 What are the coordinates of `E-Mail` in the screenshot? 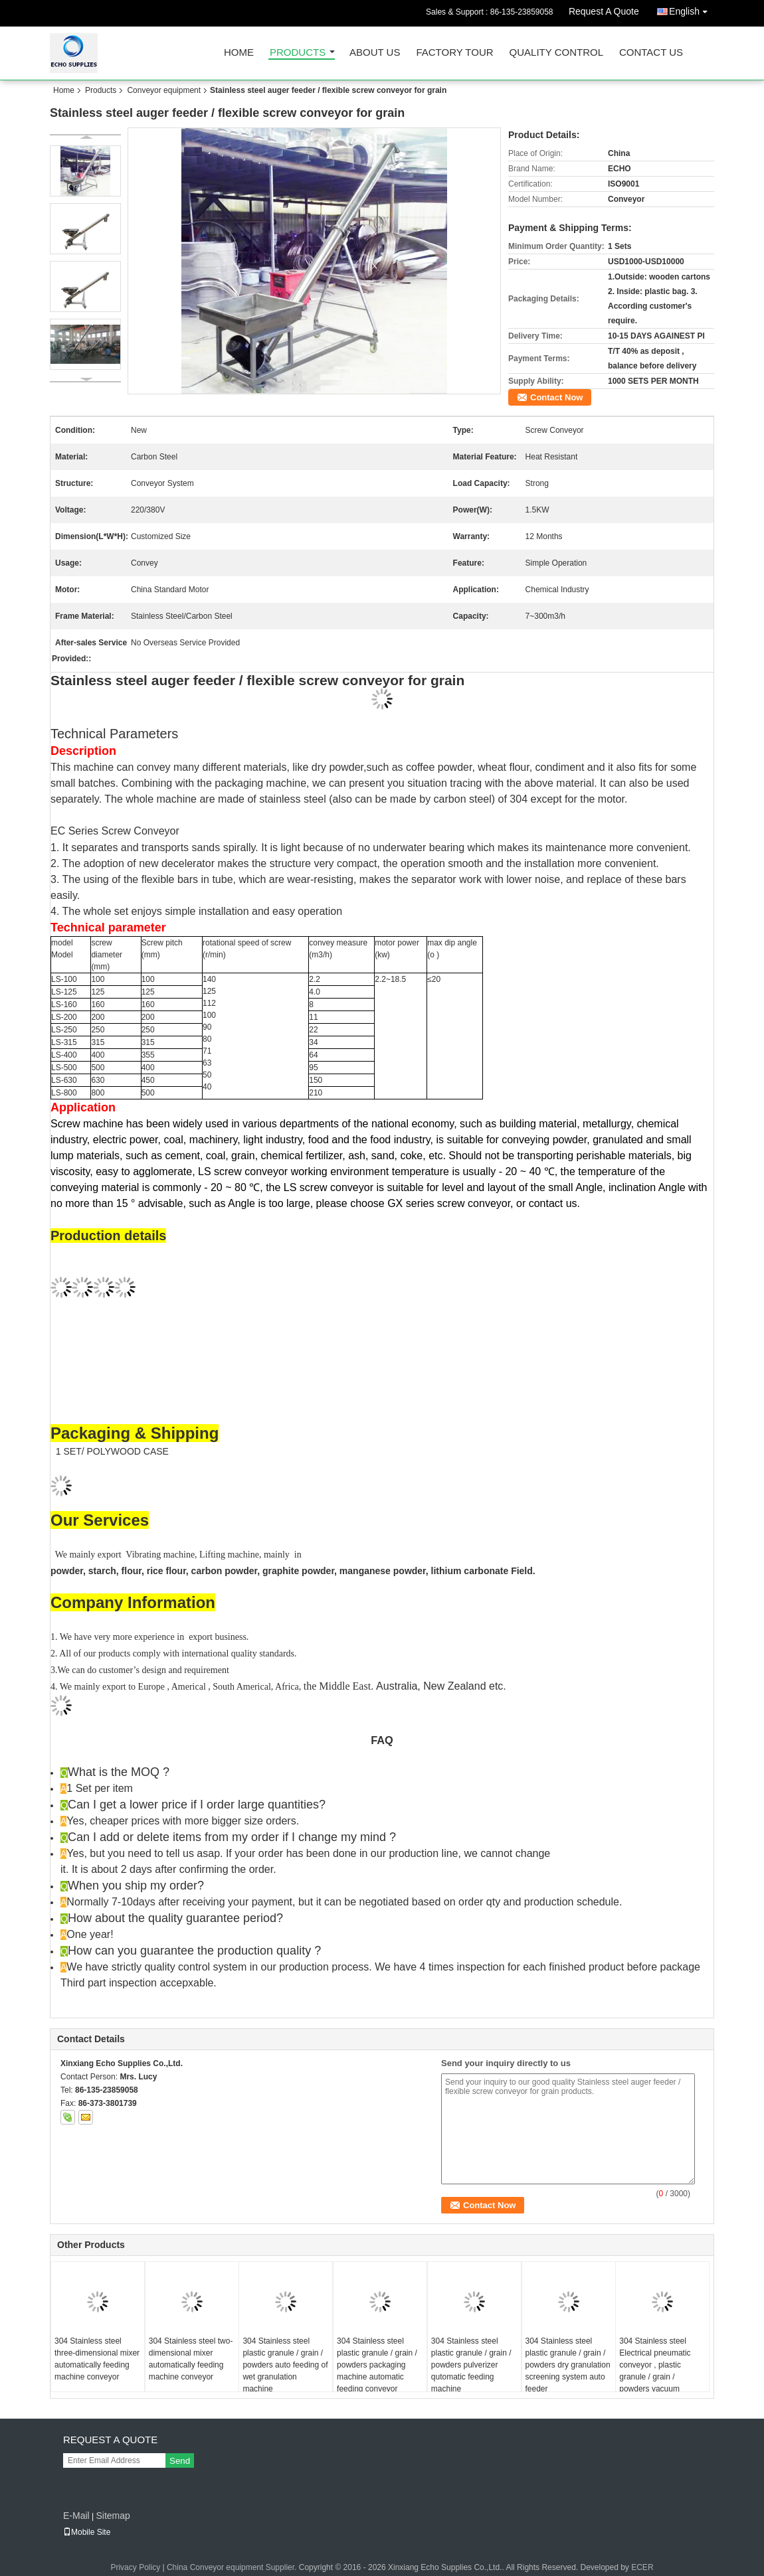 It's located at (76, 2515).